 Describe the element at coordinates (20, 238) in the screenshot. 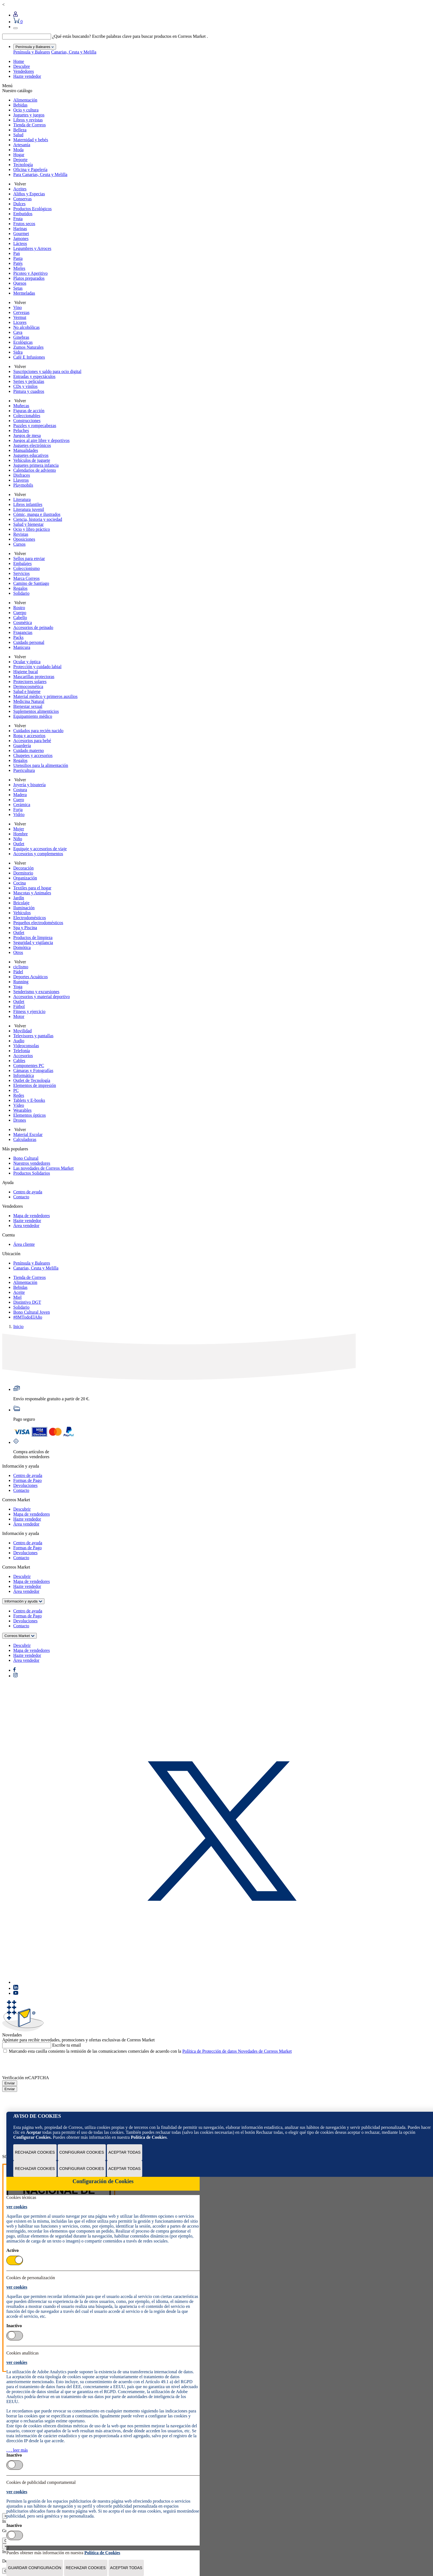

I see `Jamones` at that location.